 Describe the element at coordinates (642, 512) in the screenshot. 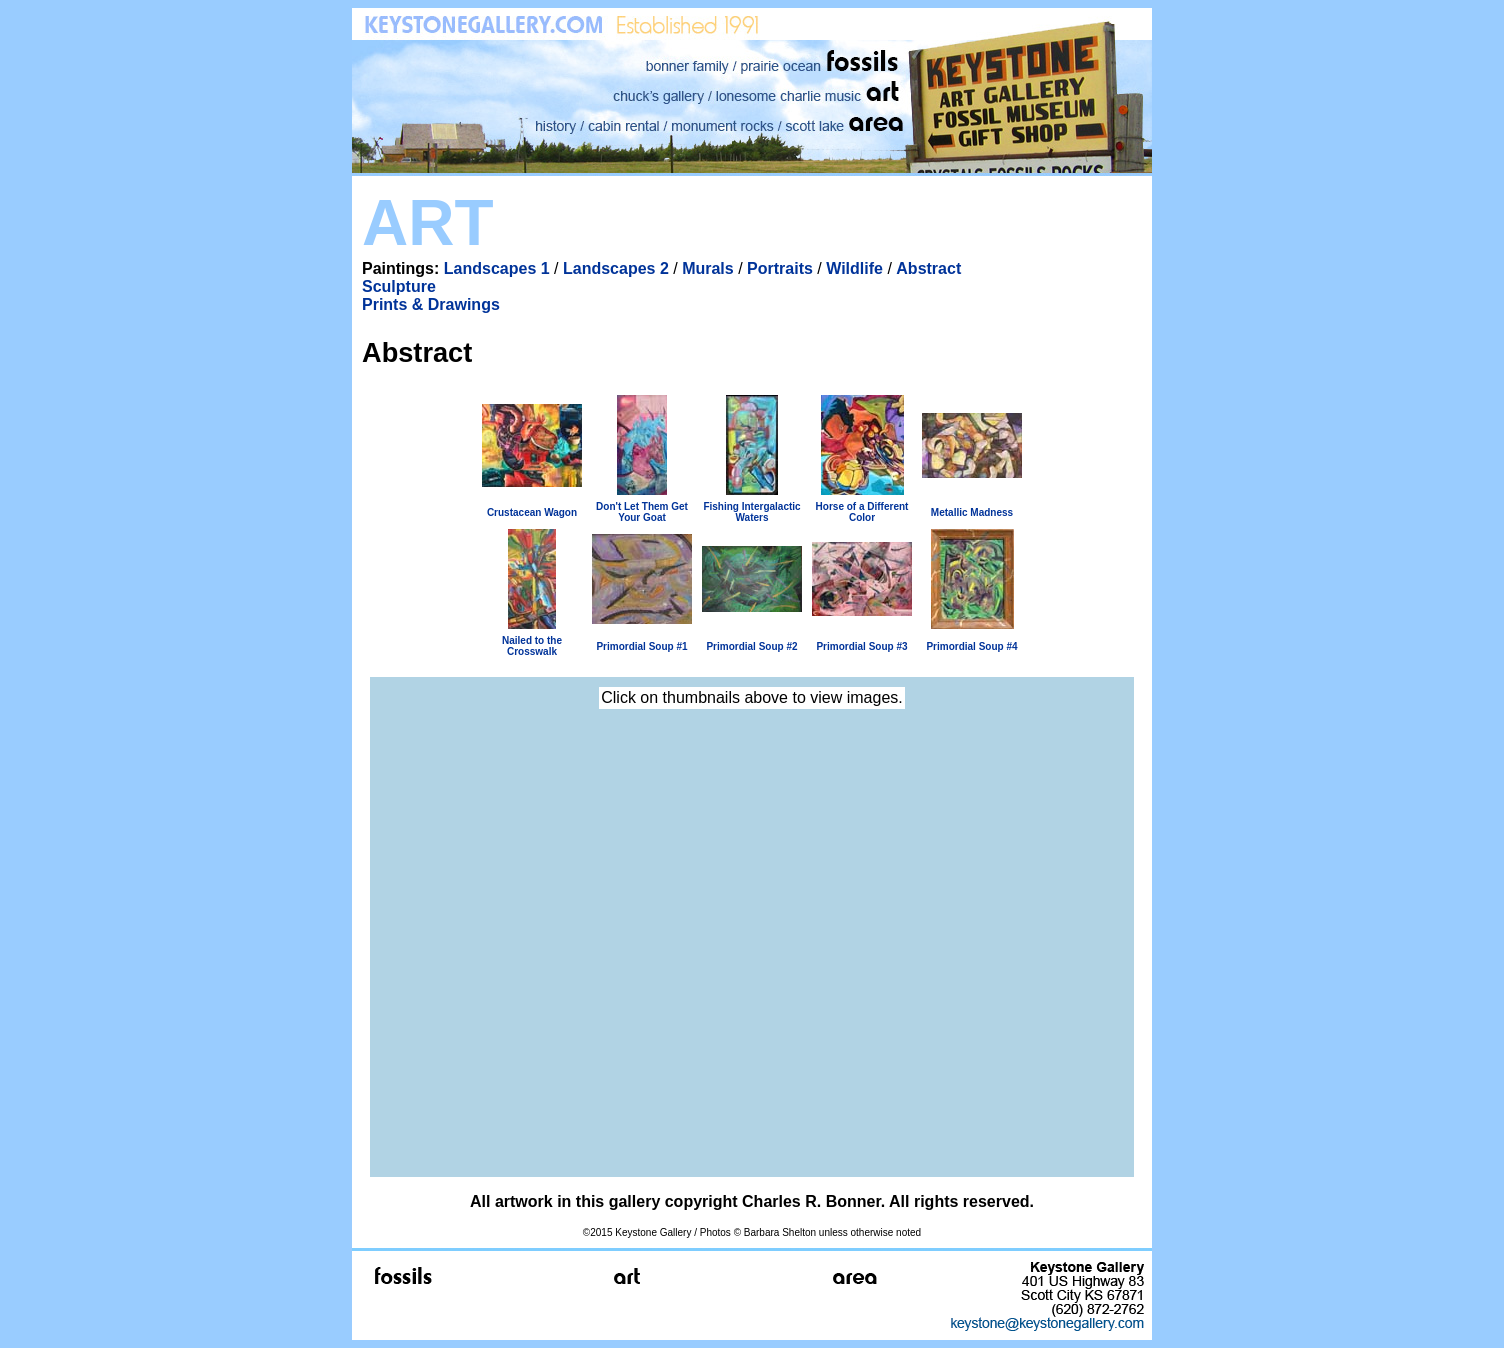

I see `Don't Let Them Get Your Goat` at that location.